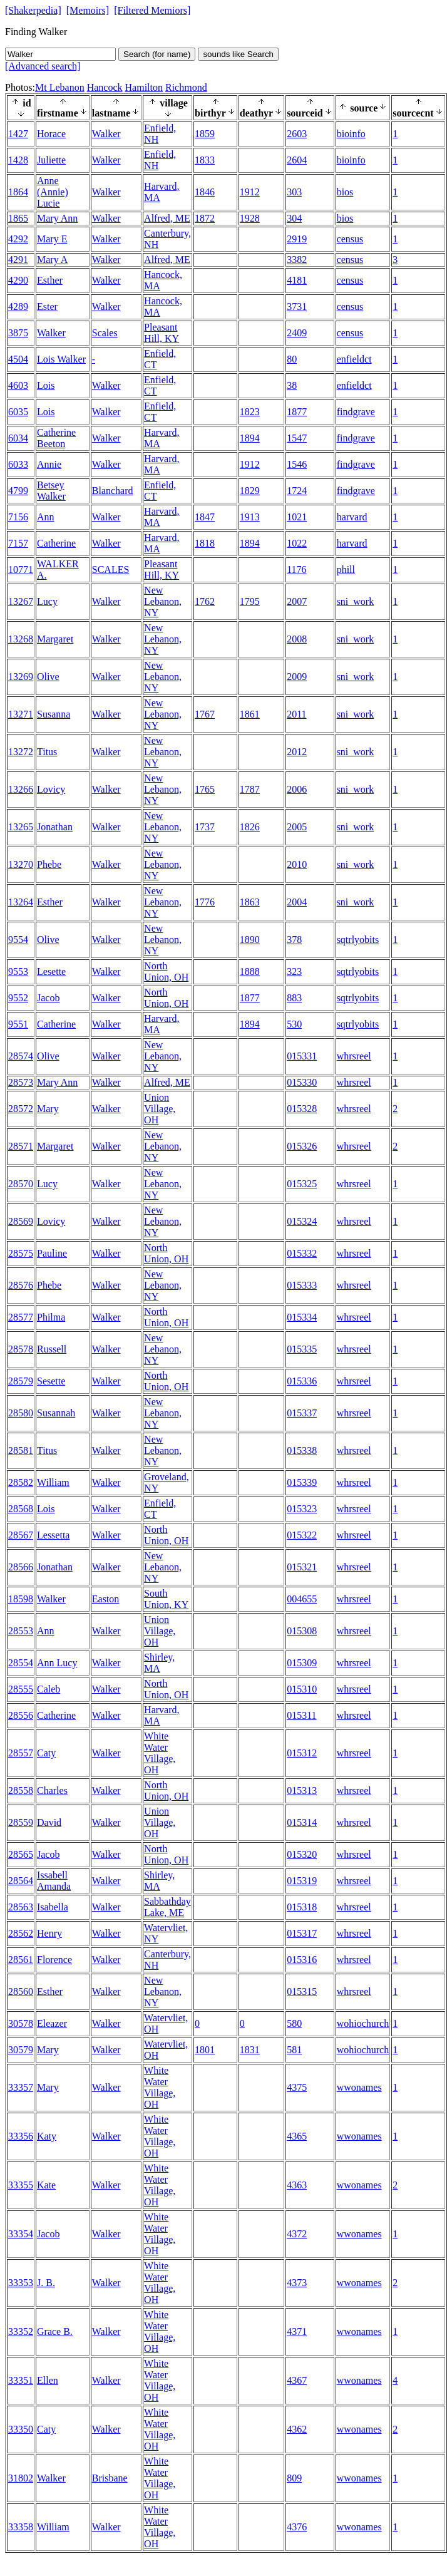  I want to click on 1546, so click(297, 464).